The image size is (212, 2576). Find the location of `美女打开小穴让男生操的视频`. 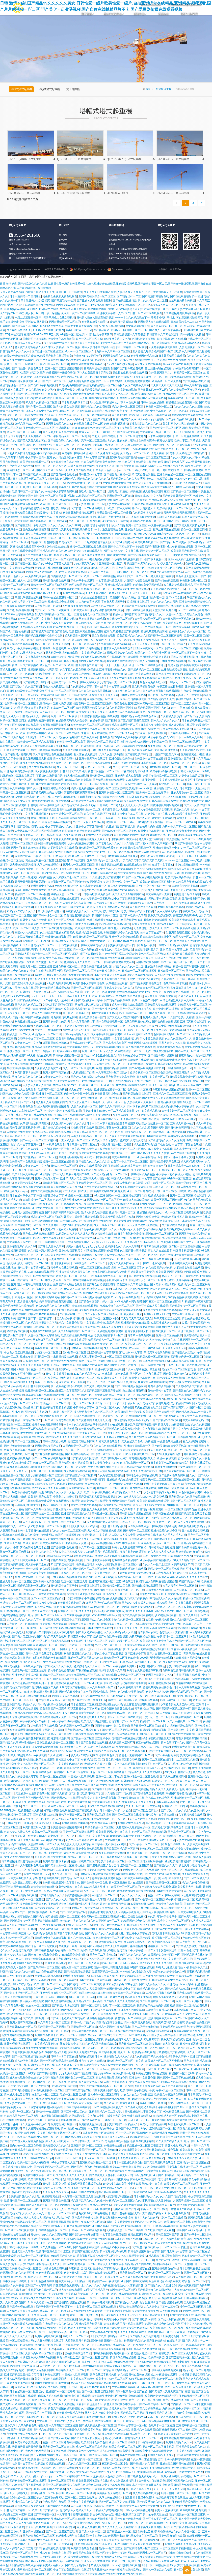

美女打开小穴让男生操的视频 is located at coordinates (180, 423).